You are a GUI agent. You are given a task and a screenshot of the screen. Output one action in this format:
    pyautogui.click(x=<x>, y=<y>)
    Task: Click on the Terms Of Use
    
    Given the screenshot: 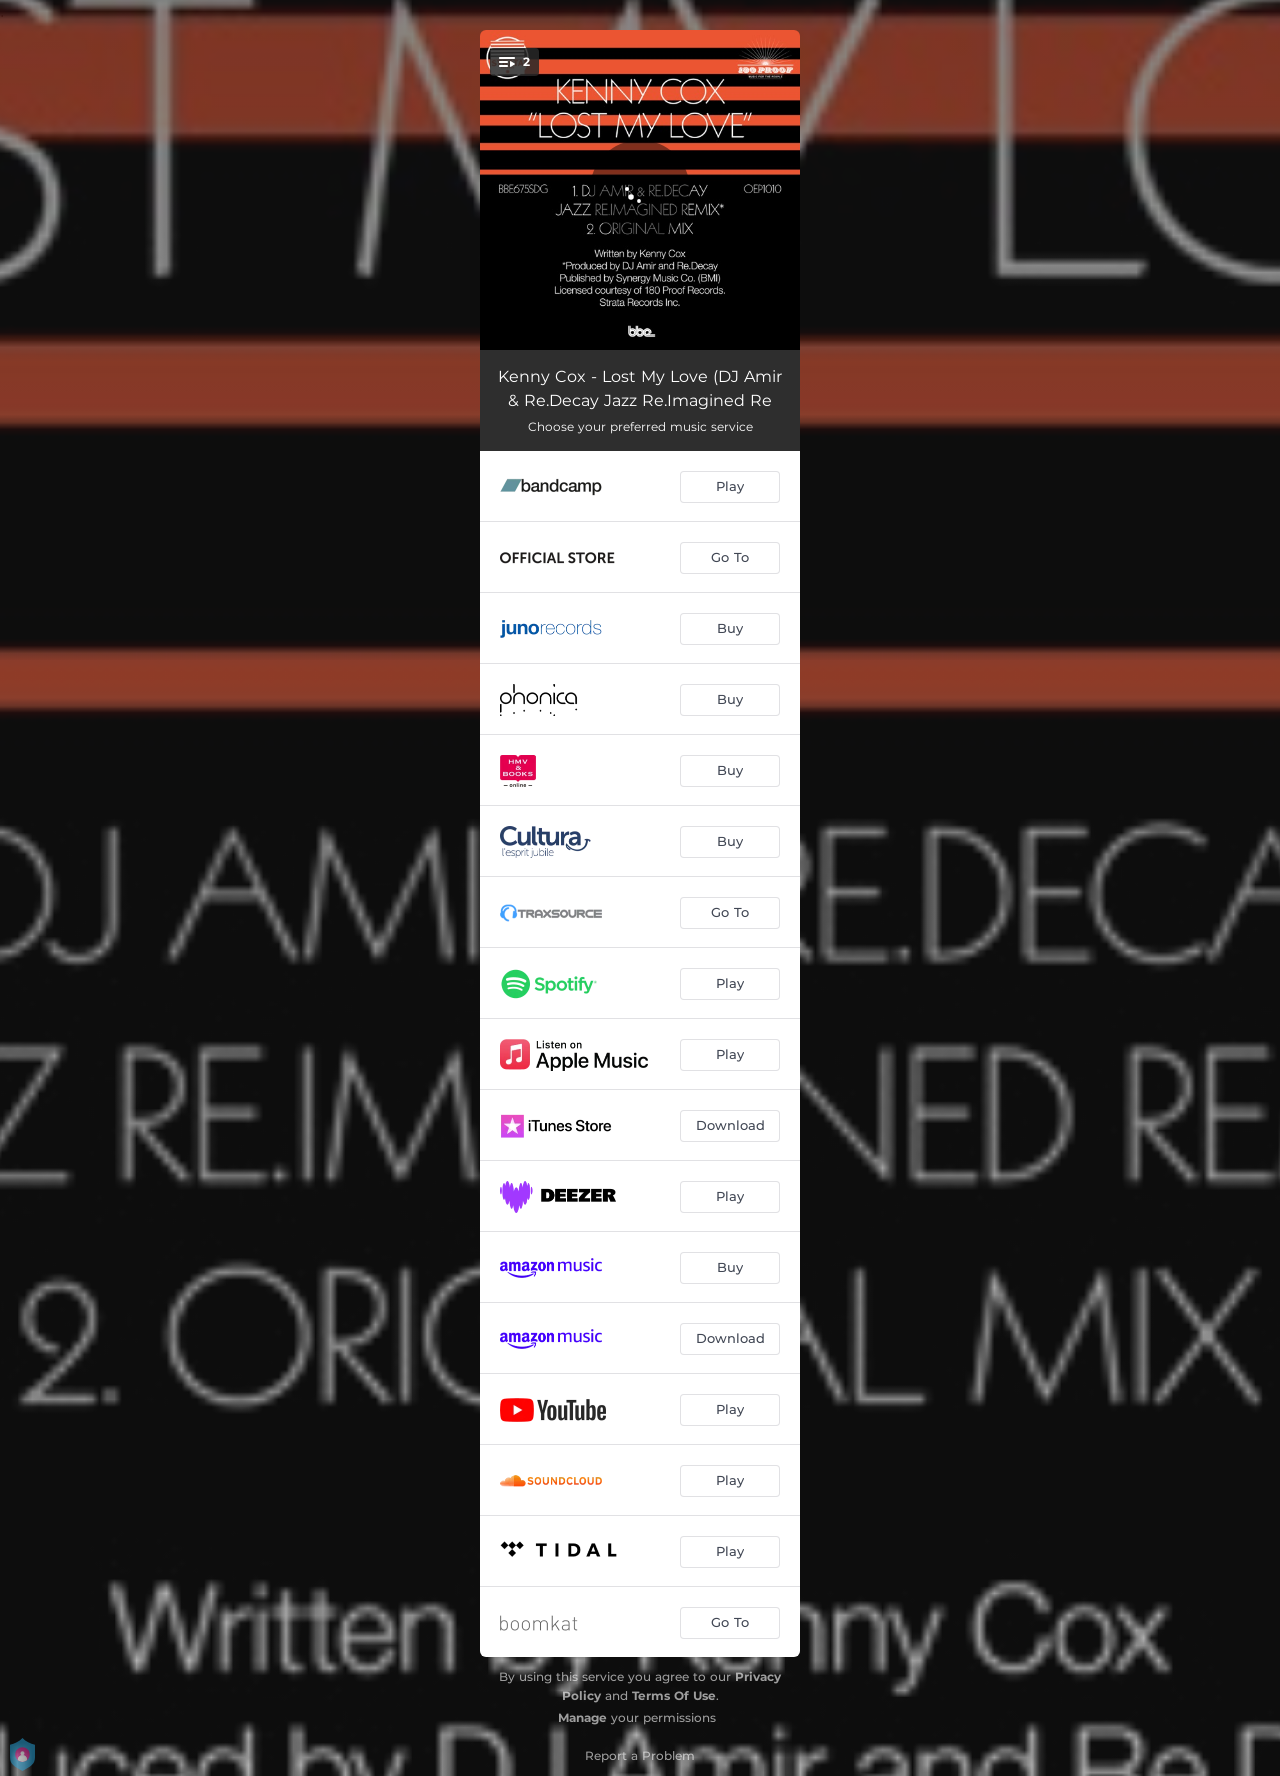 What is the action you would take?
    pyautogui.click(x=674, y=1695)
    